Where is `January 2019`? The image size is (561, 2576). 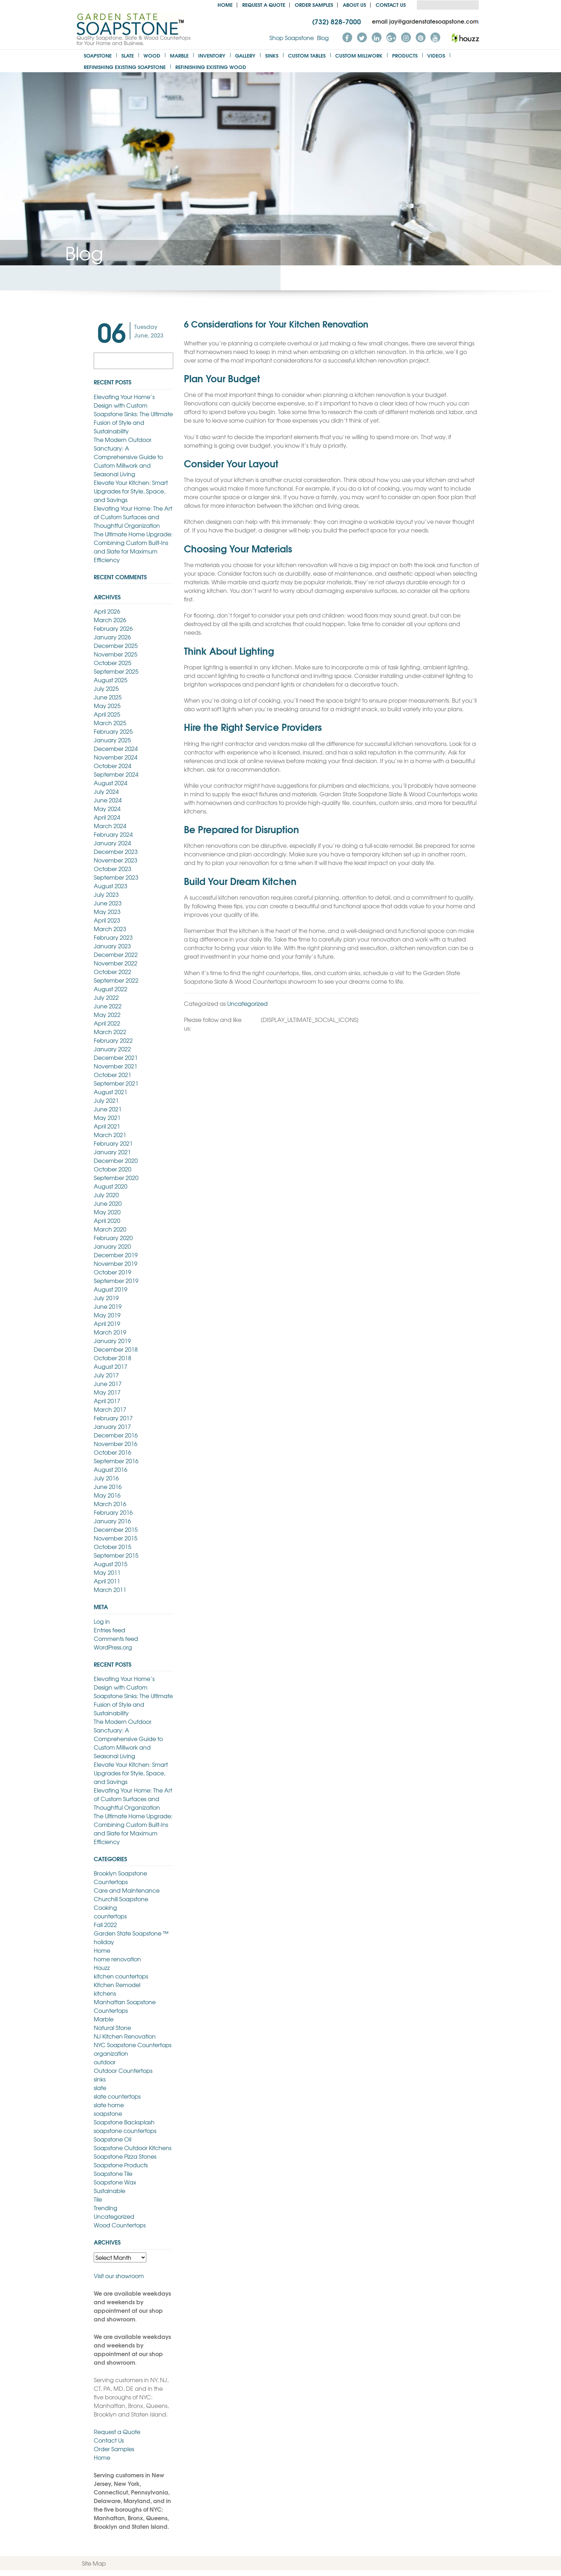 January 2019 is located at coordinates (112, 1340).